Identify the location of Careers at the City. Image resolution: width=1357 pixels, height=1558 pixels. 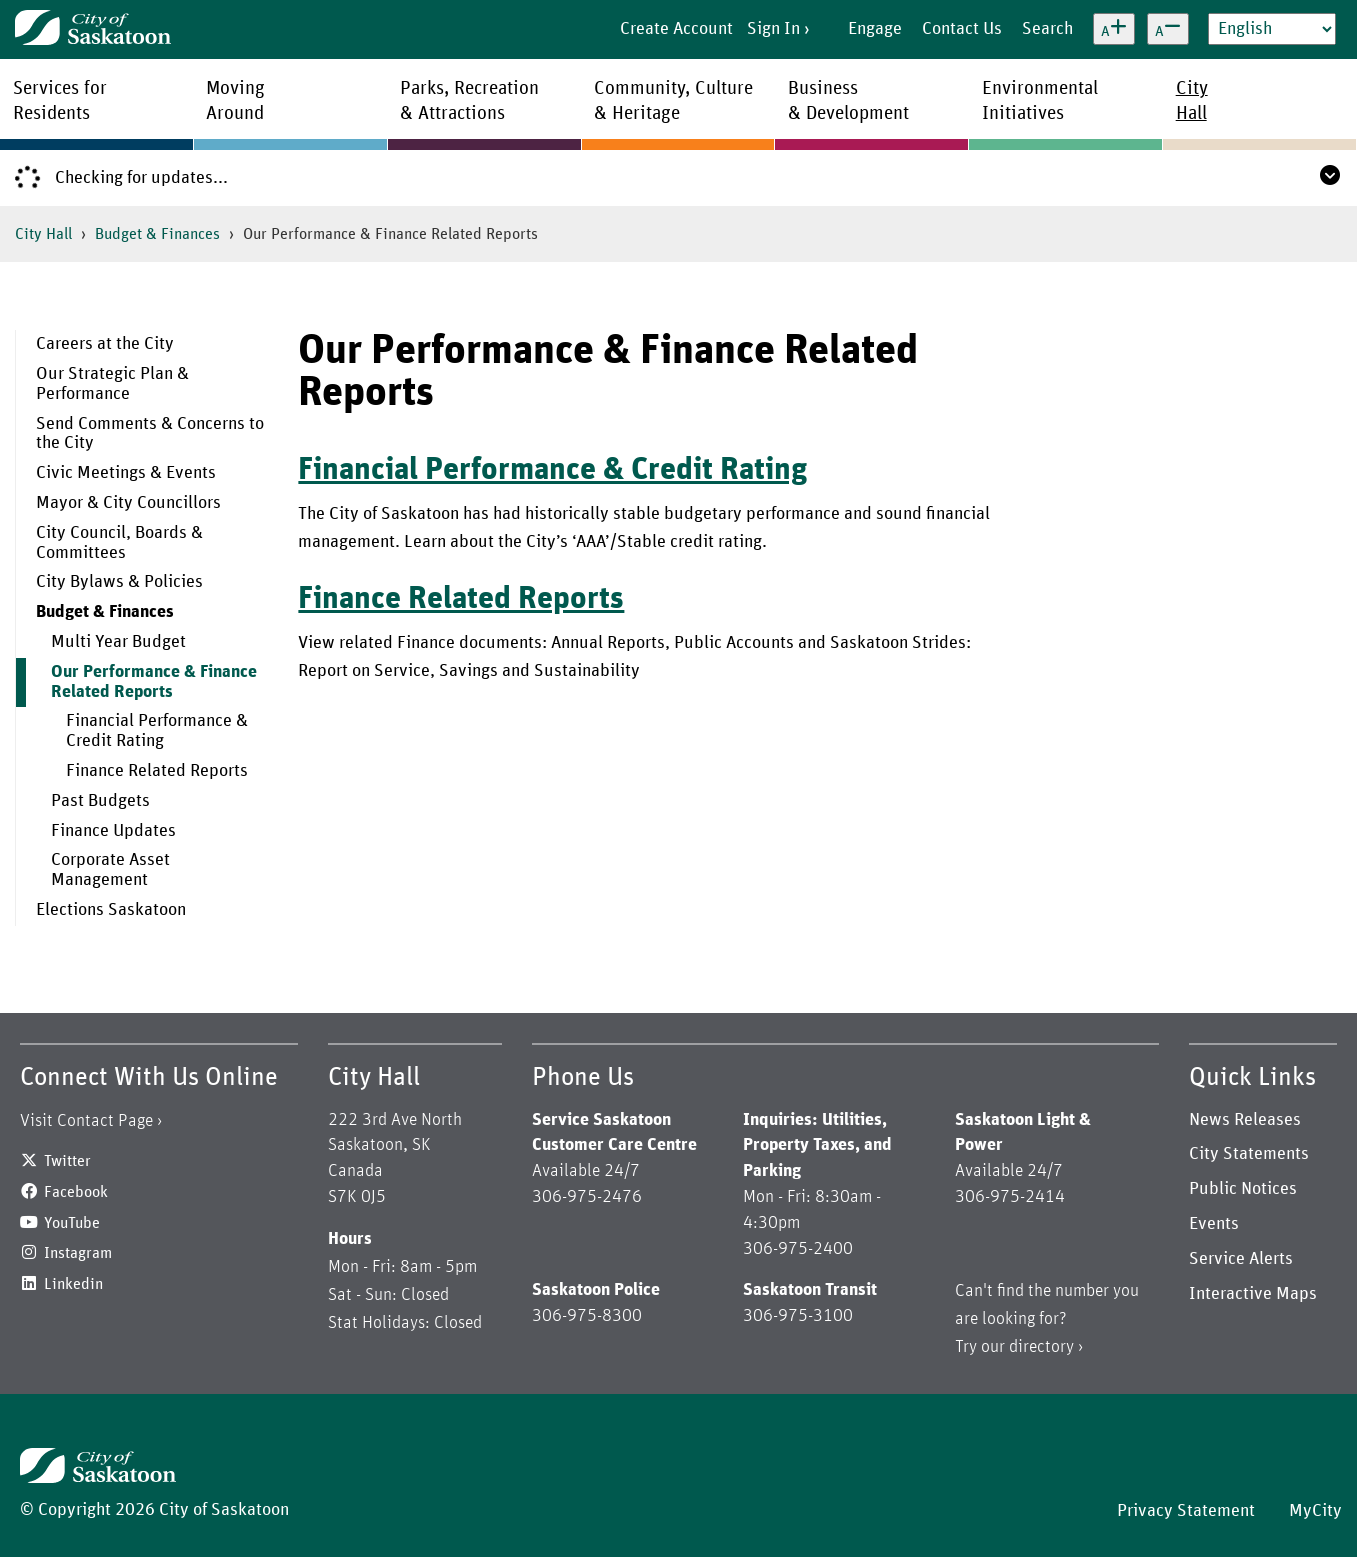
(105, 344).